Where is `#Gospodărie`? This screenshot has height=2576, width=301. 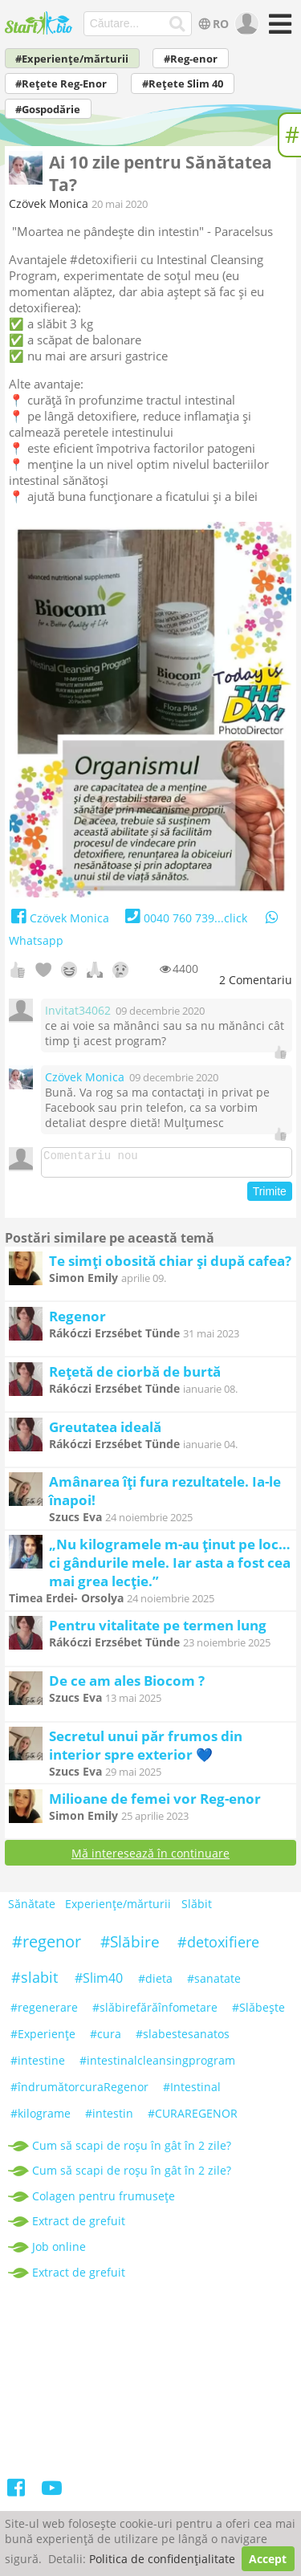
#Gospodărie is located at coordinates (47, 109).